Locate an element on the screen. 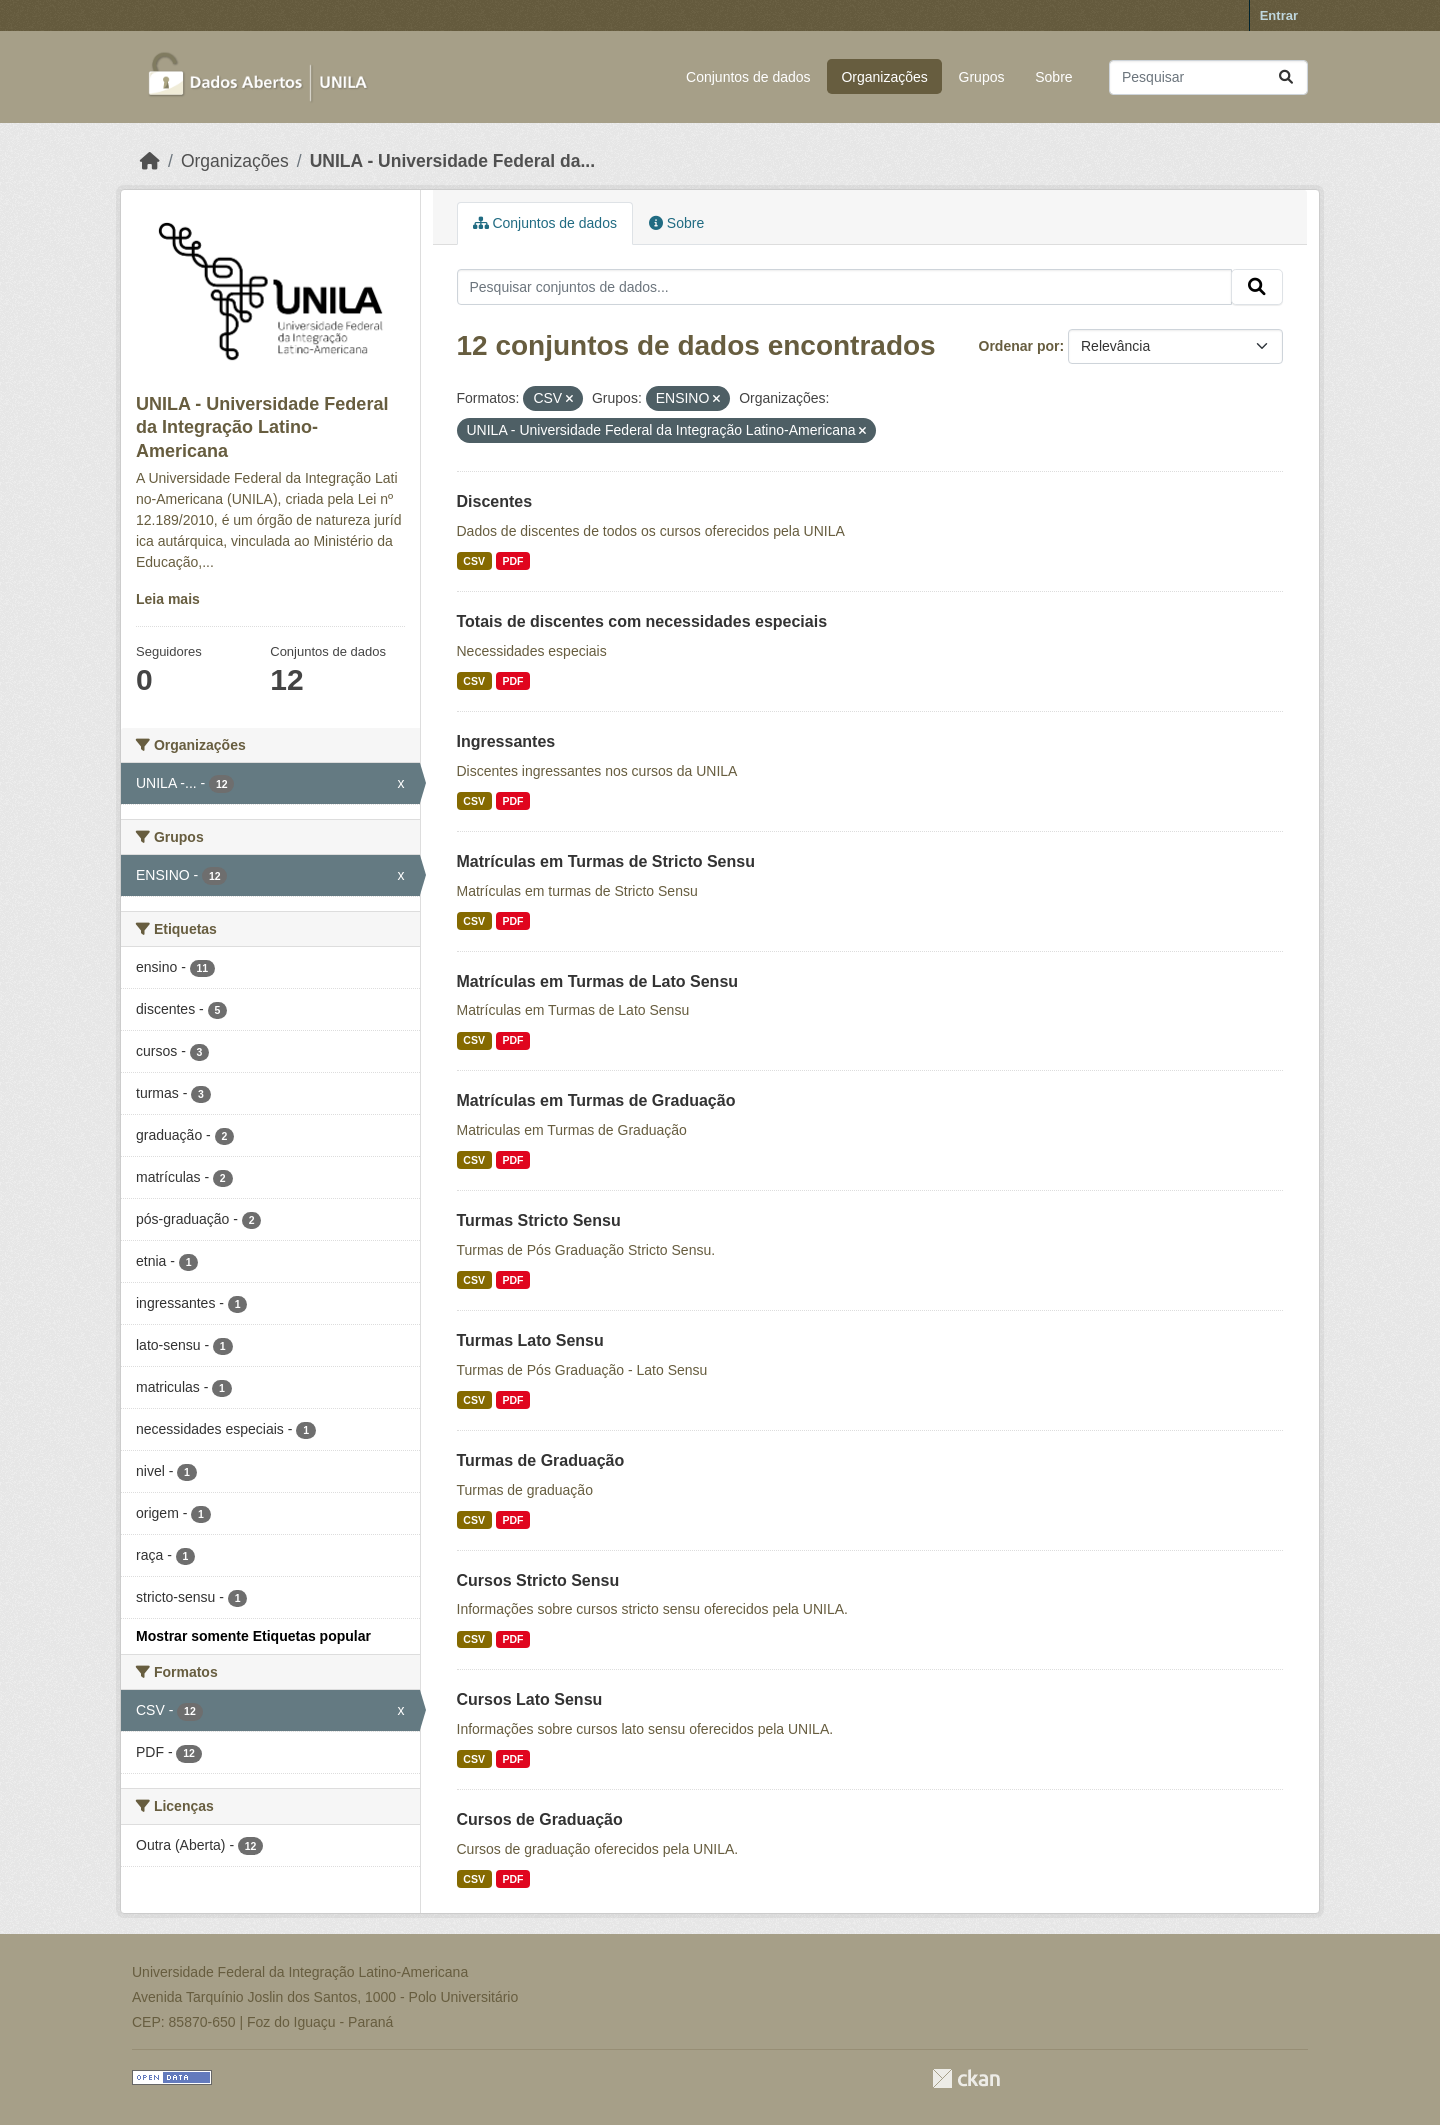 This screenshot has height=2125, width=1440. Matrículas em Turmas de Stricto Sensu is located at coordinates (606, 861).